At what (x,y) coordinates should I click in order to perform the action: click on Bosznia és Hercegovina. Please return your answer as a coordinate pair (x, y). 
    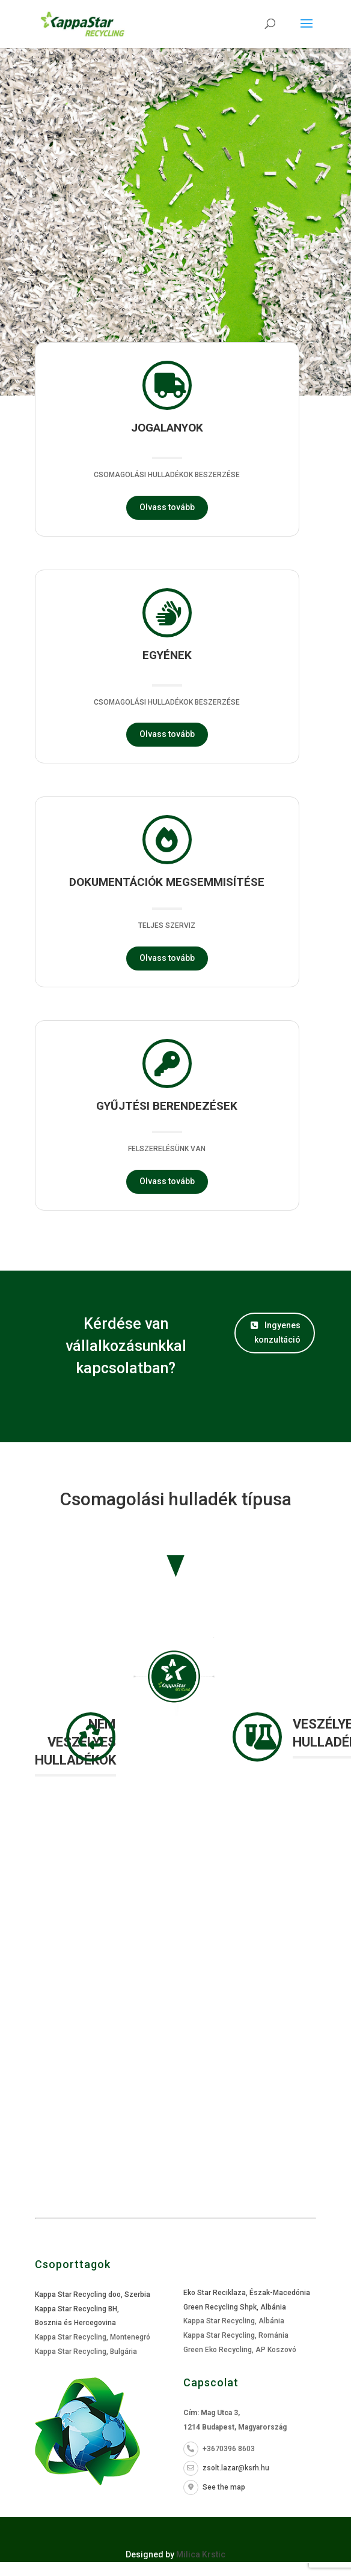
    Looking at the image, I should click on (75, 2323).